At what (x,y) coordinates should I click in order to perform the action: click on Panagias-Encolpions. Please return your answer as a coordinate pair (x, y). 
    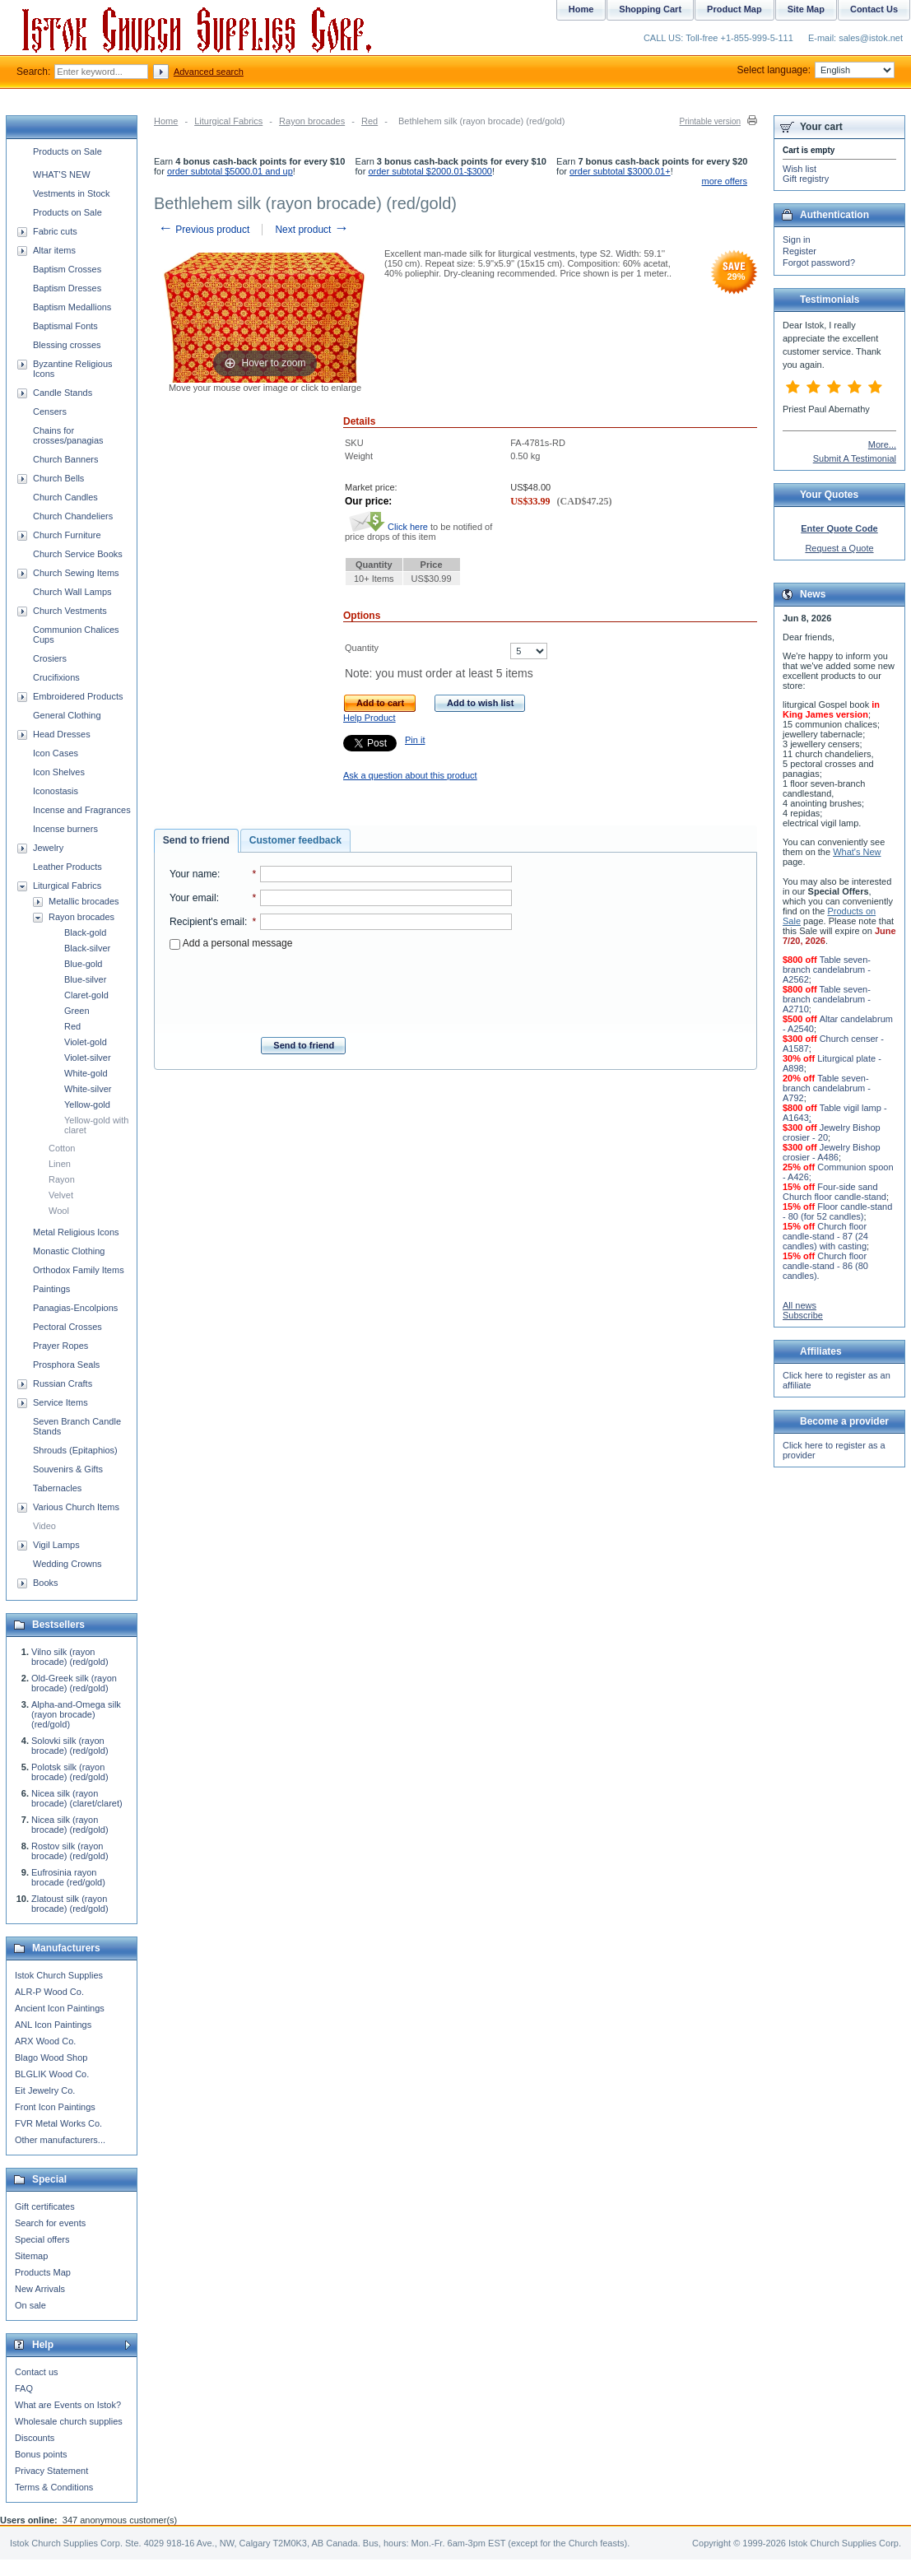
    Looking at the image, I should click on (75, 1308).